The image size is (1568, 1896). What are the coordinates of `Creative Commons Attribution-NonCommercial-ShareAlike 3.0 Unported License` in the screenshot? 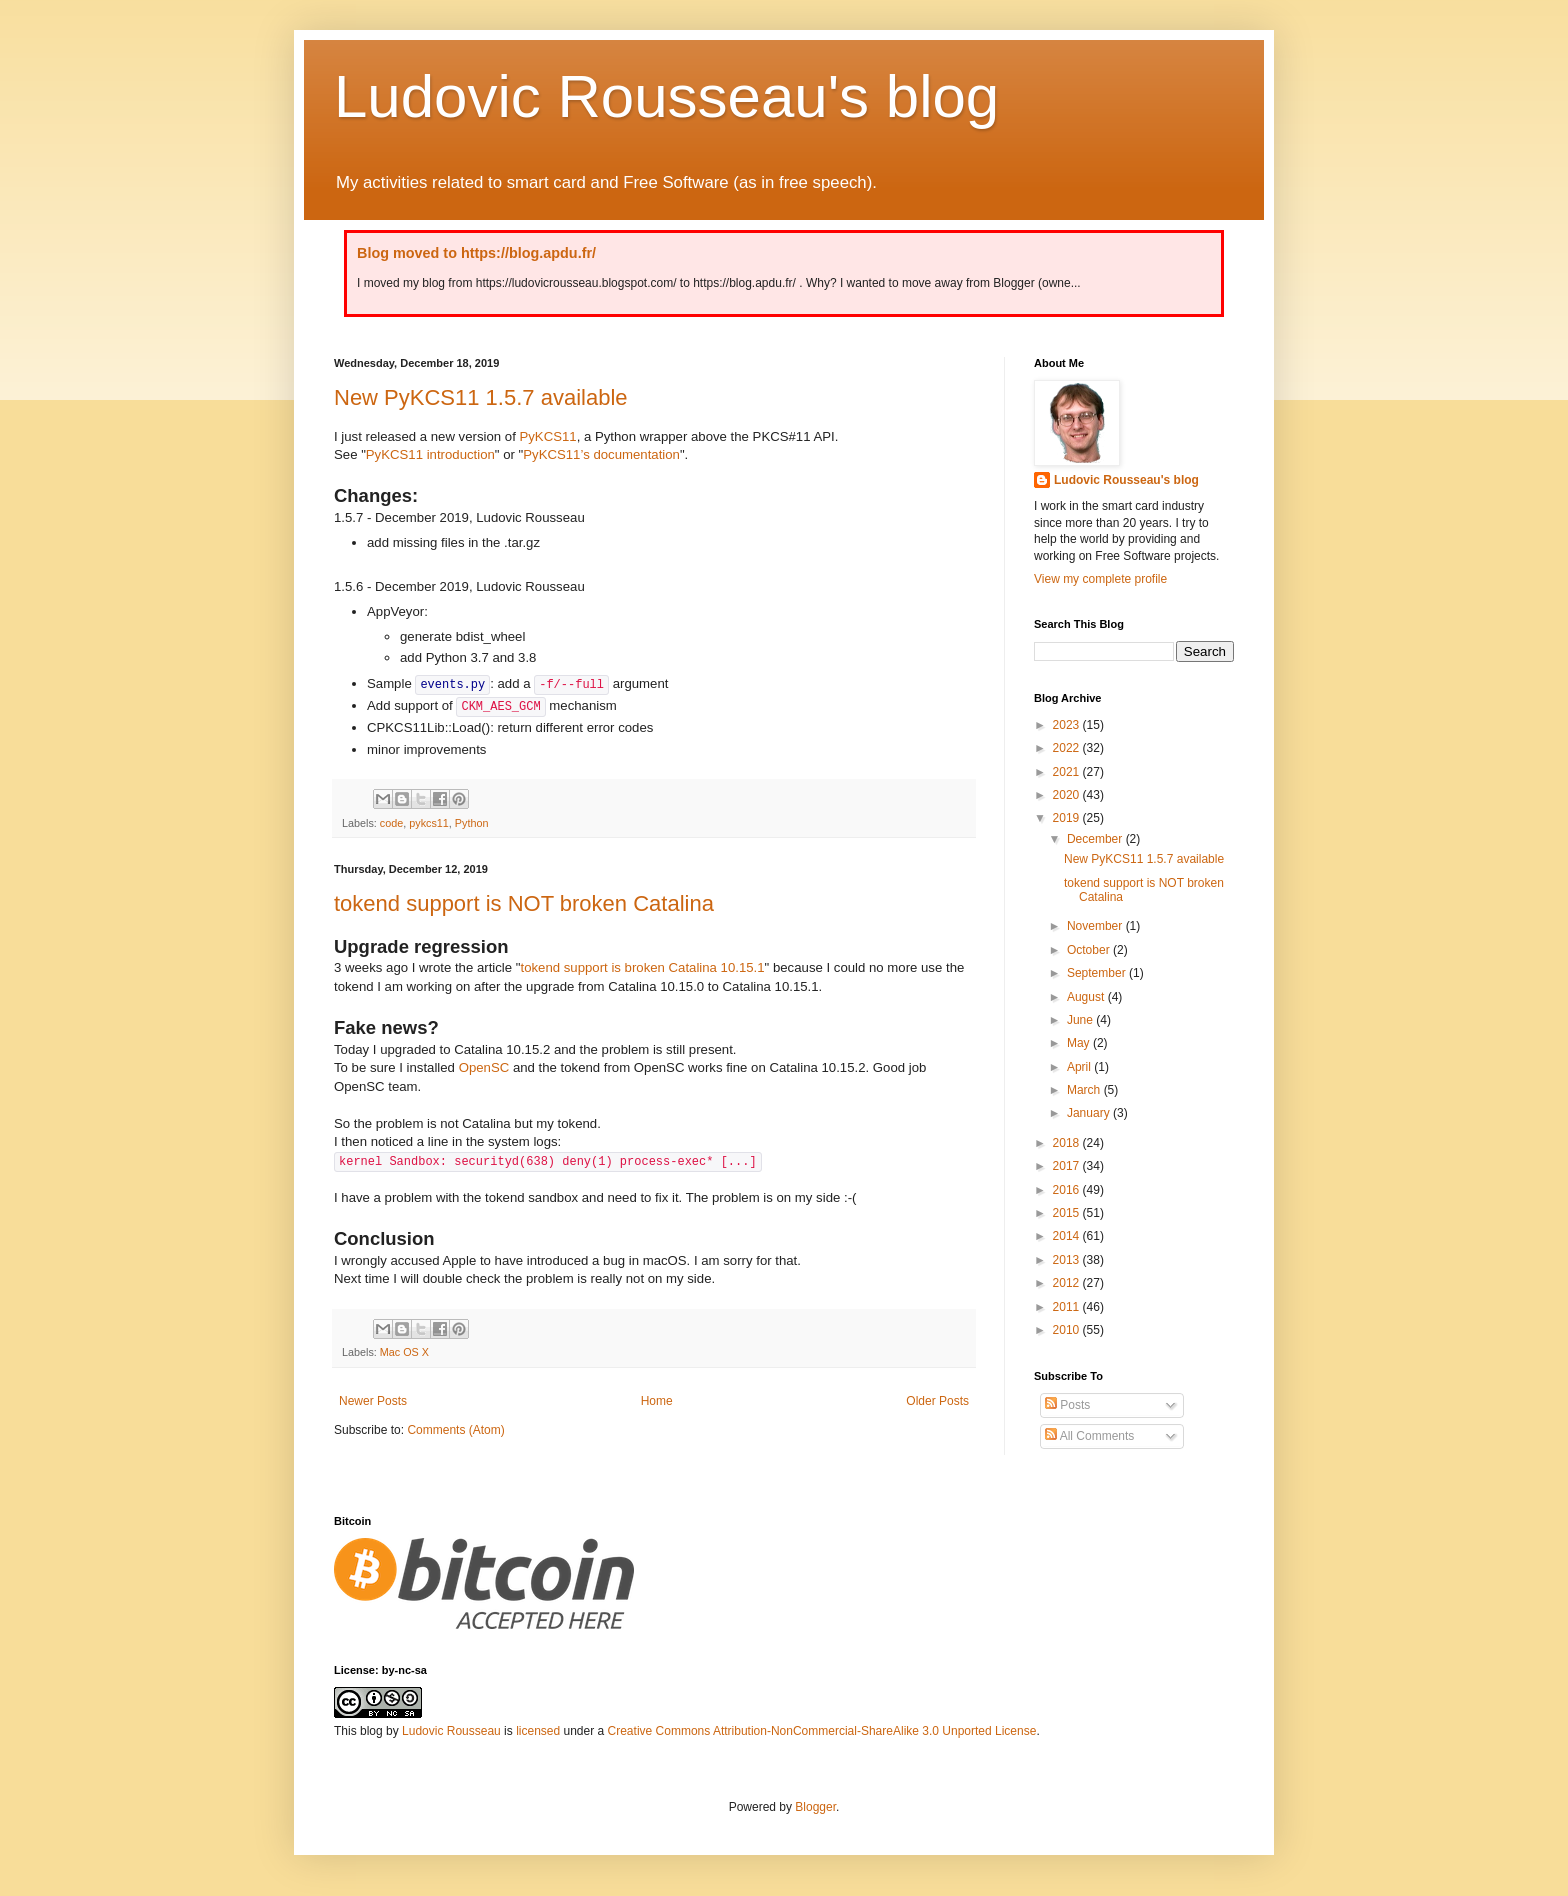 It's located at (822, 1731).